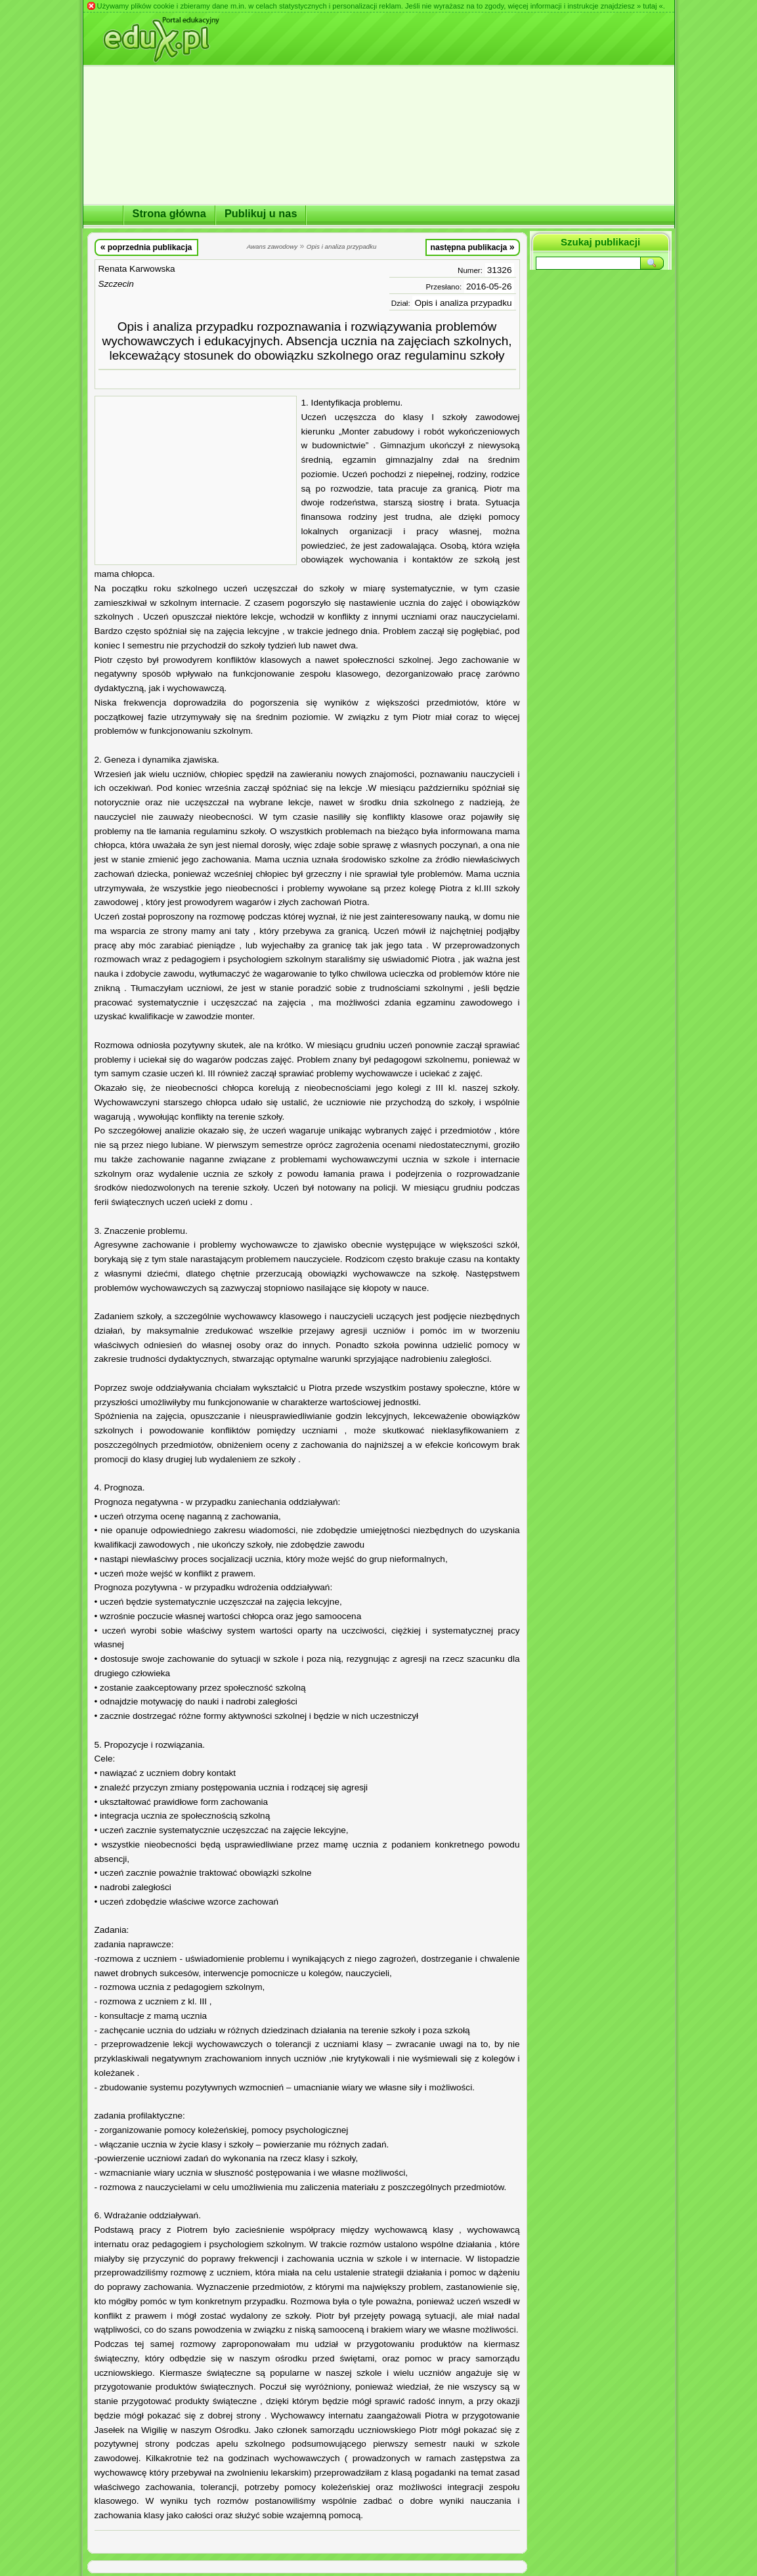  I want to click on Opis i analiza przypadku, so click(462, 303).